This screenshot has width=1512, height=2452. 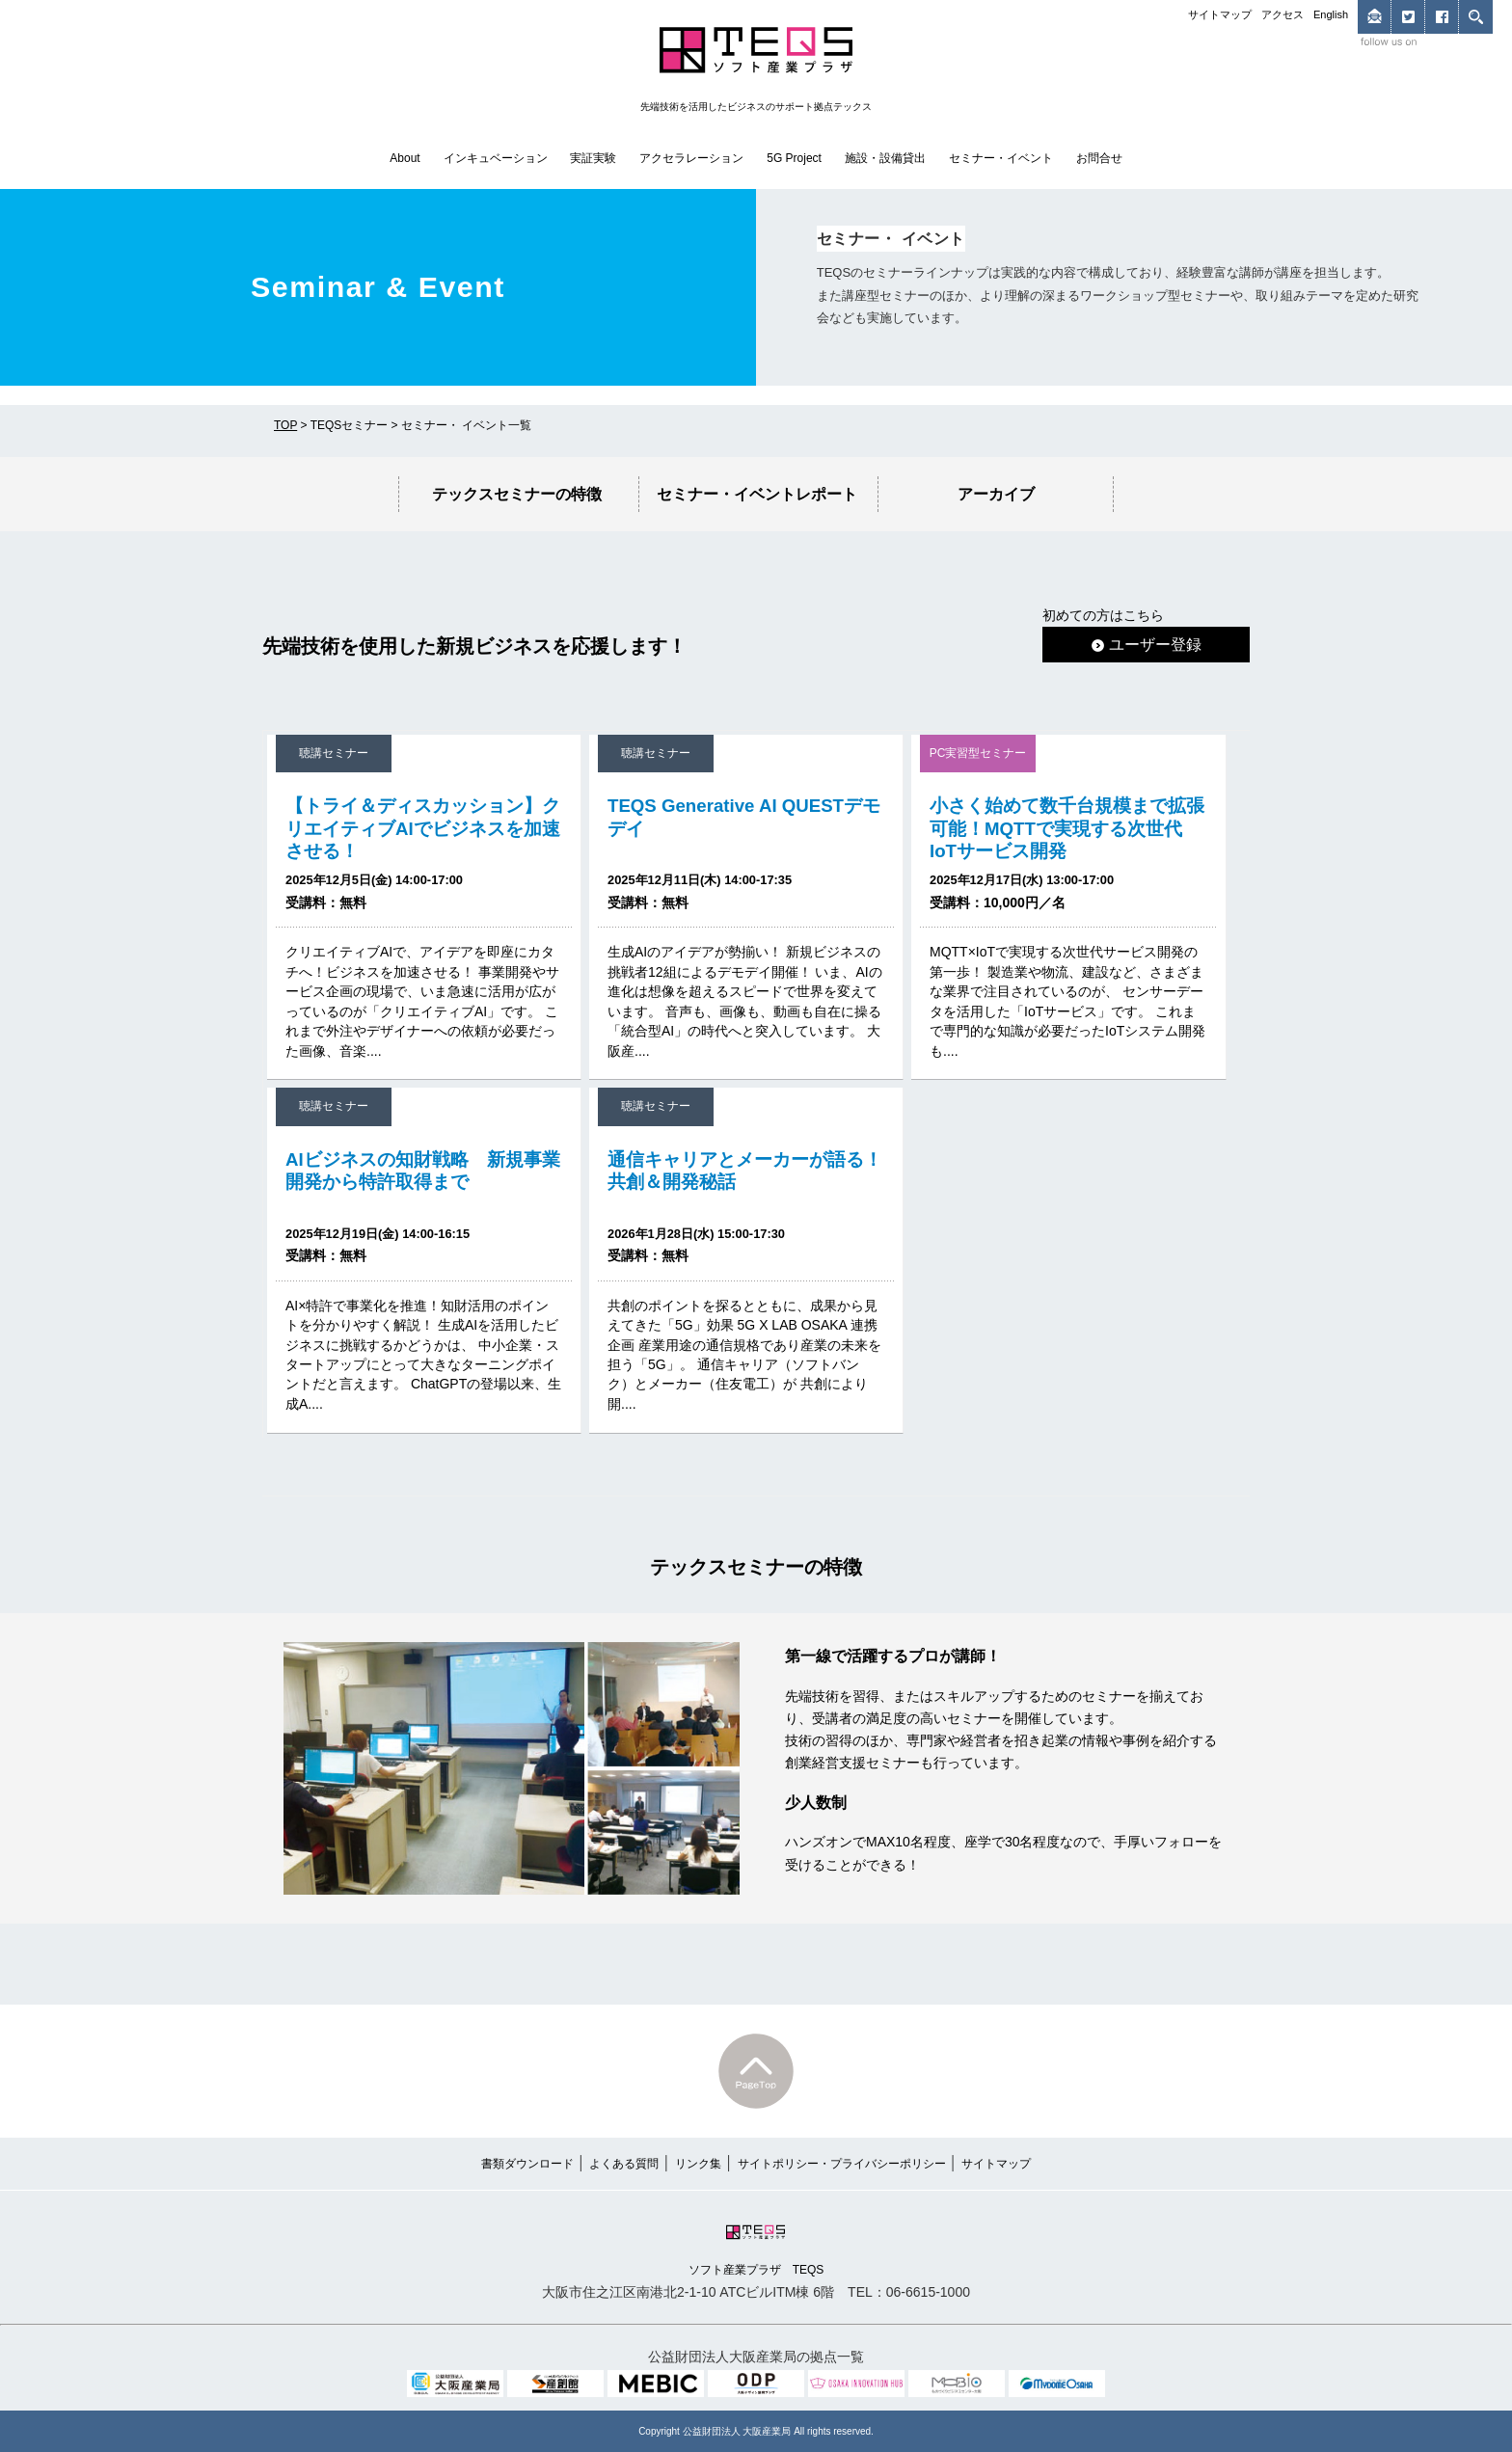 What do you see at coordinates (496, 158) in the screenshot?
I see `インキュベーション` at bounding box center [496, 158].